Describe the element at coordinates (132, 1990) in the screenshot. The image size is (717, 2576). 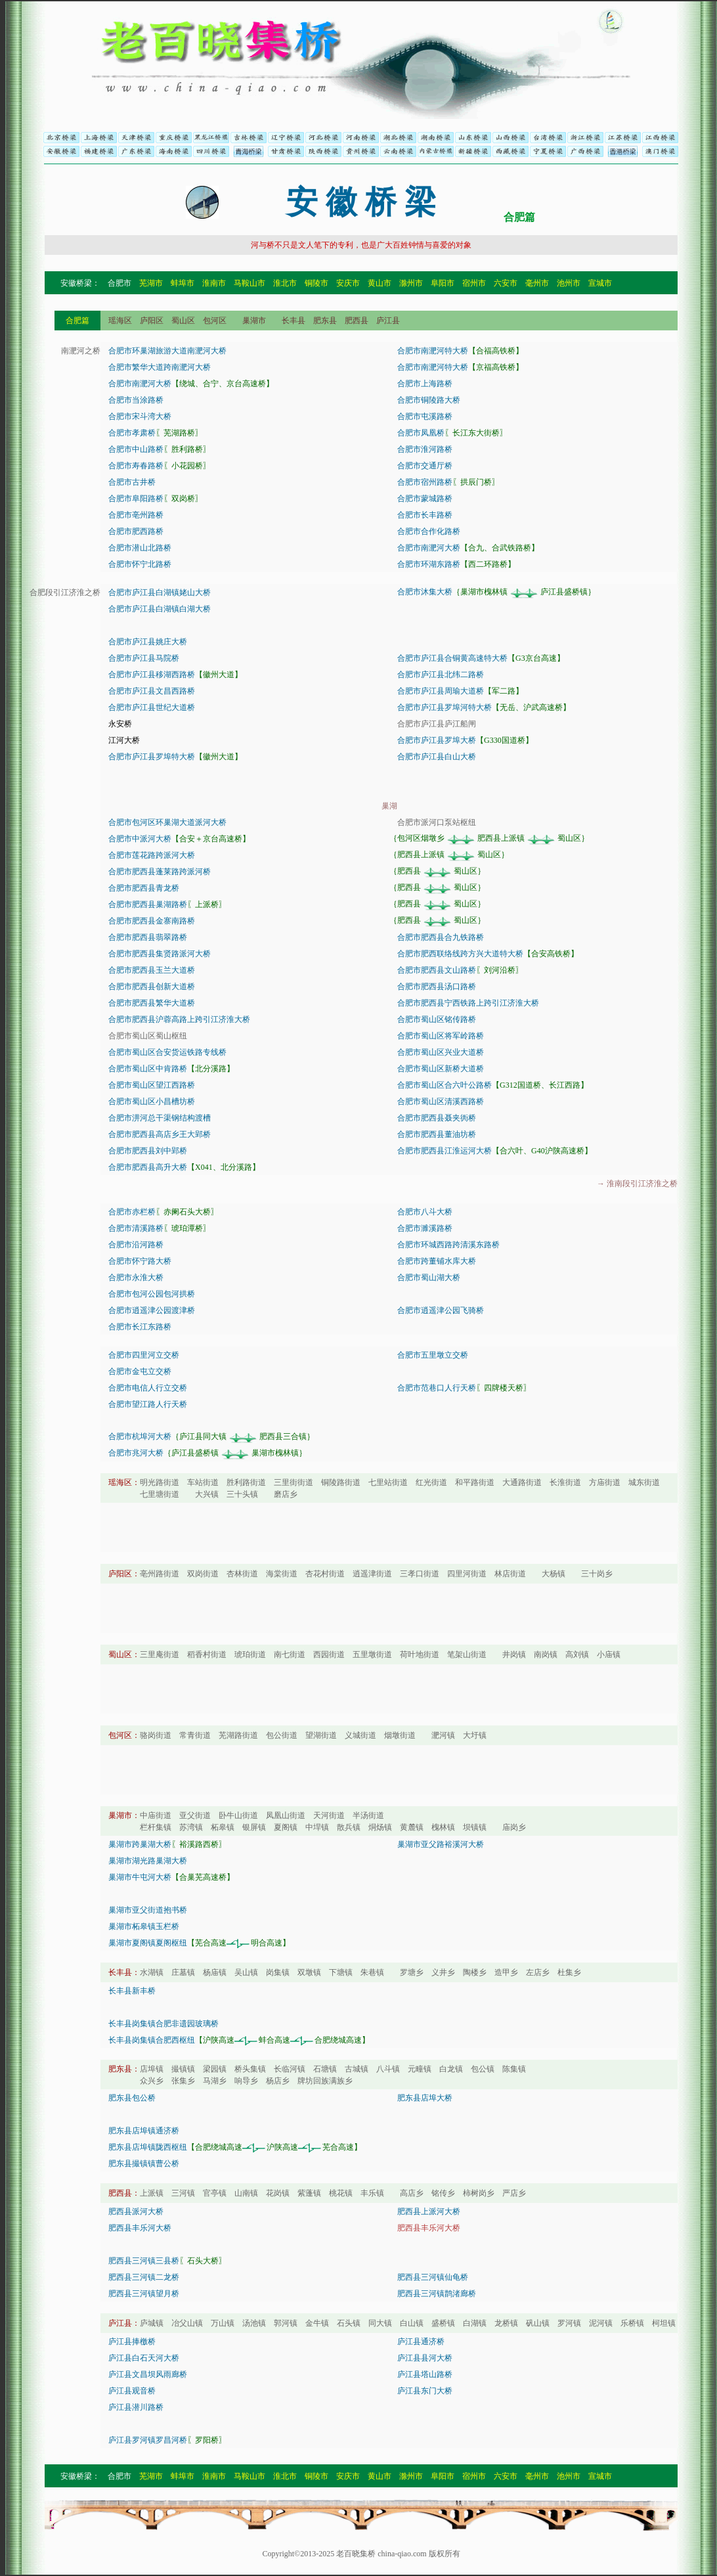
I see `长丰县新丰桥` at that location.